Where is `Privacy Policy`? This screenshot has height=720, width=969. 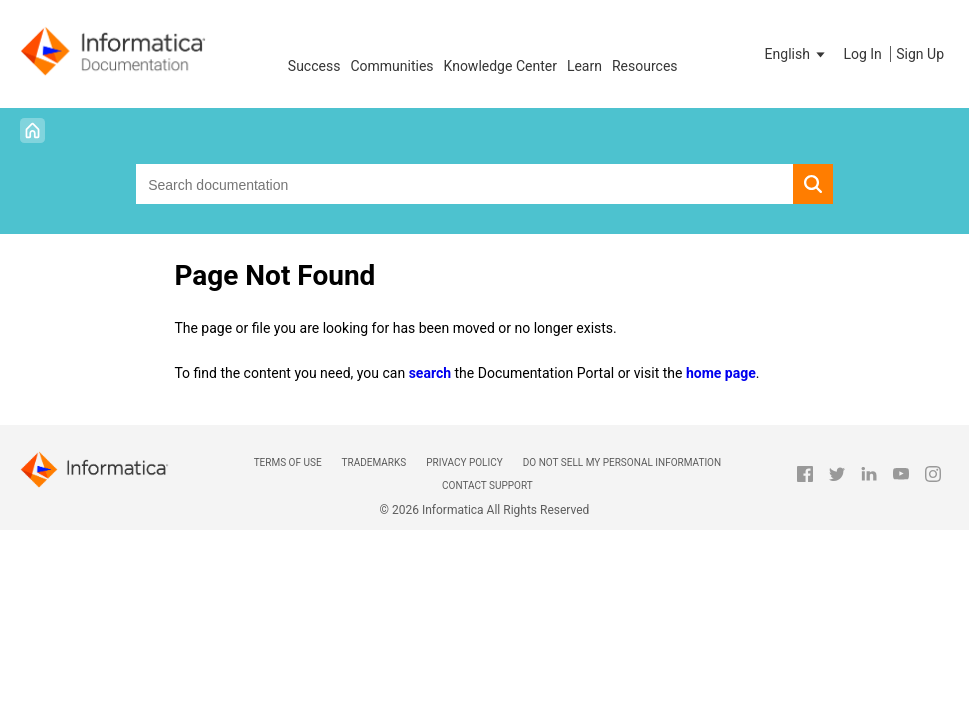 Privacy Policy is located at coordinates (464, 462).